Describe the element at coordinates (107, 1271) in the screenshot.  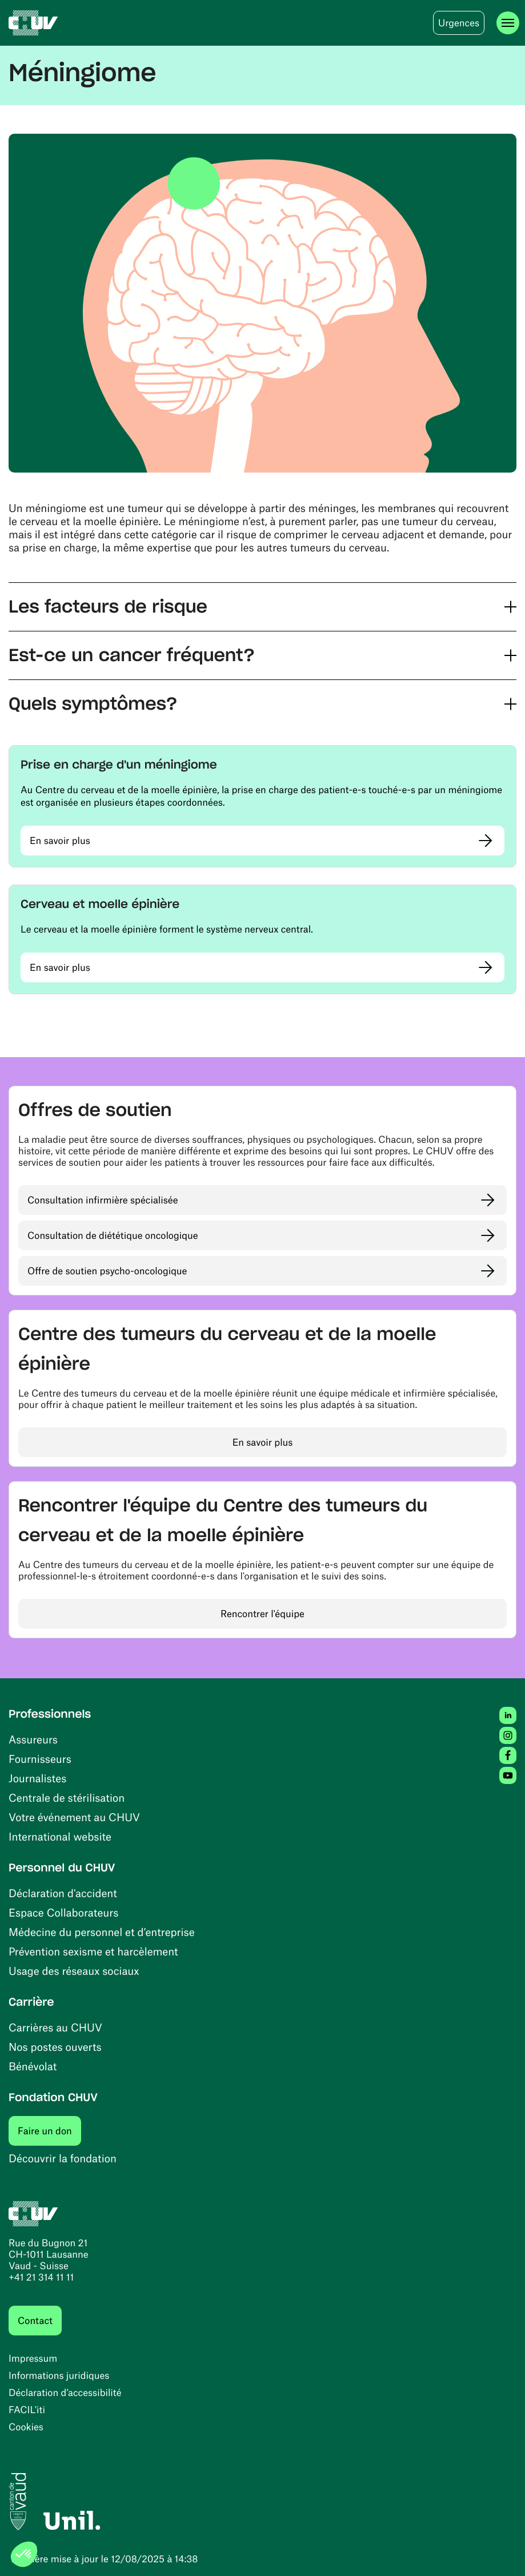
I see `Offre de soutien psycho-oncologique` at that location.